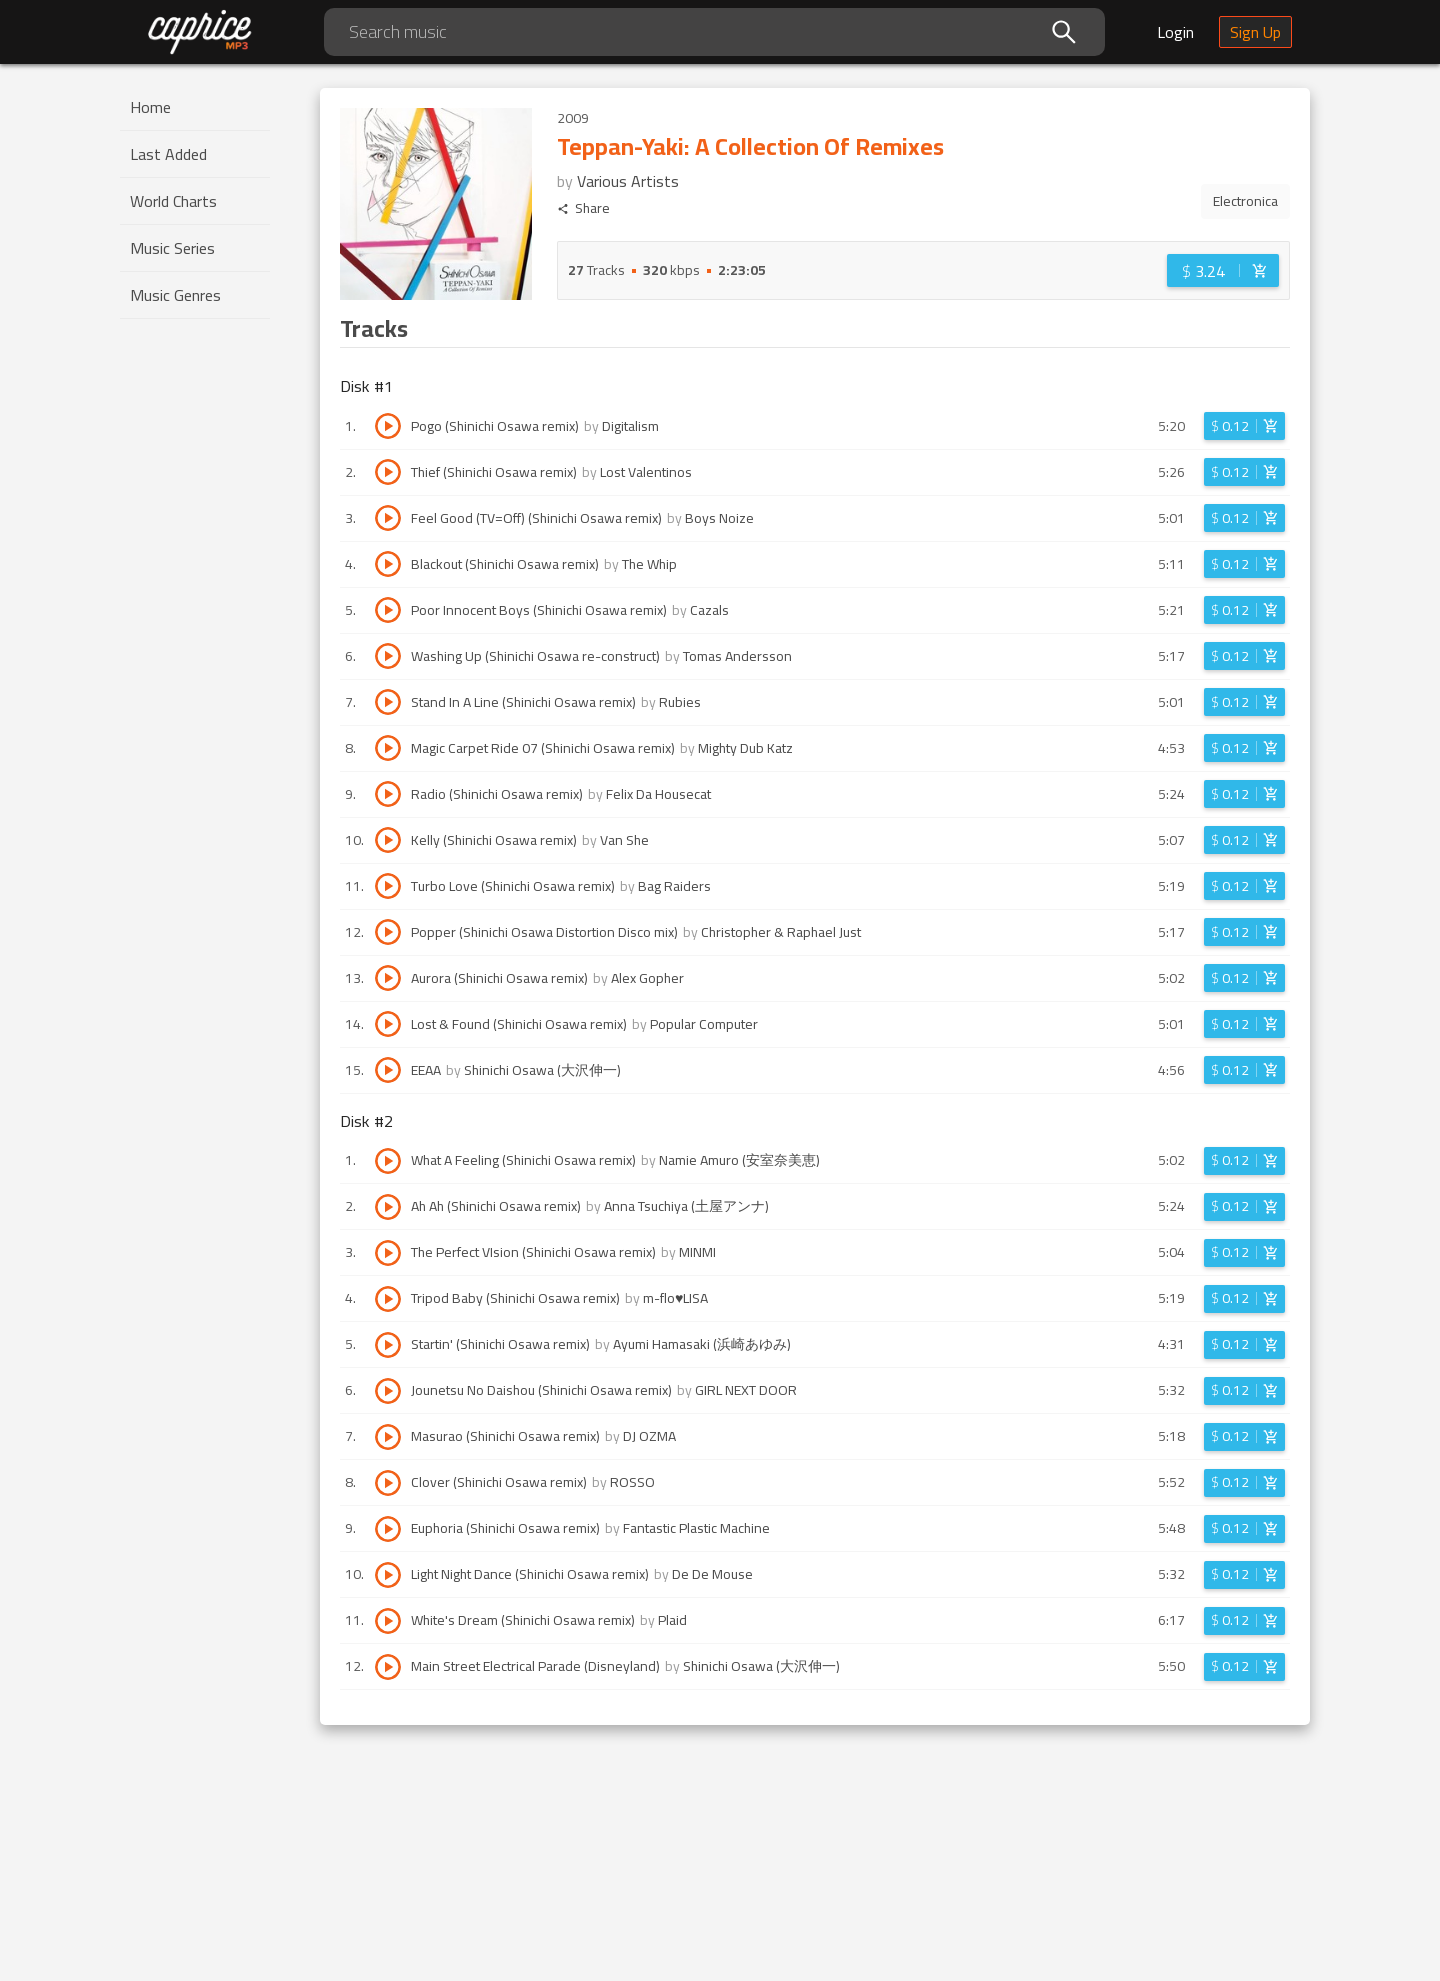  I want to click on Music Genres, so click(175, 295).